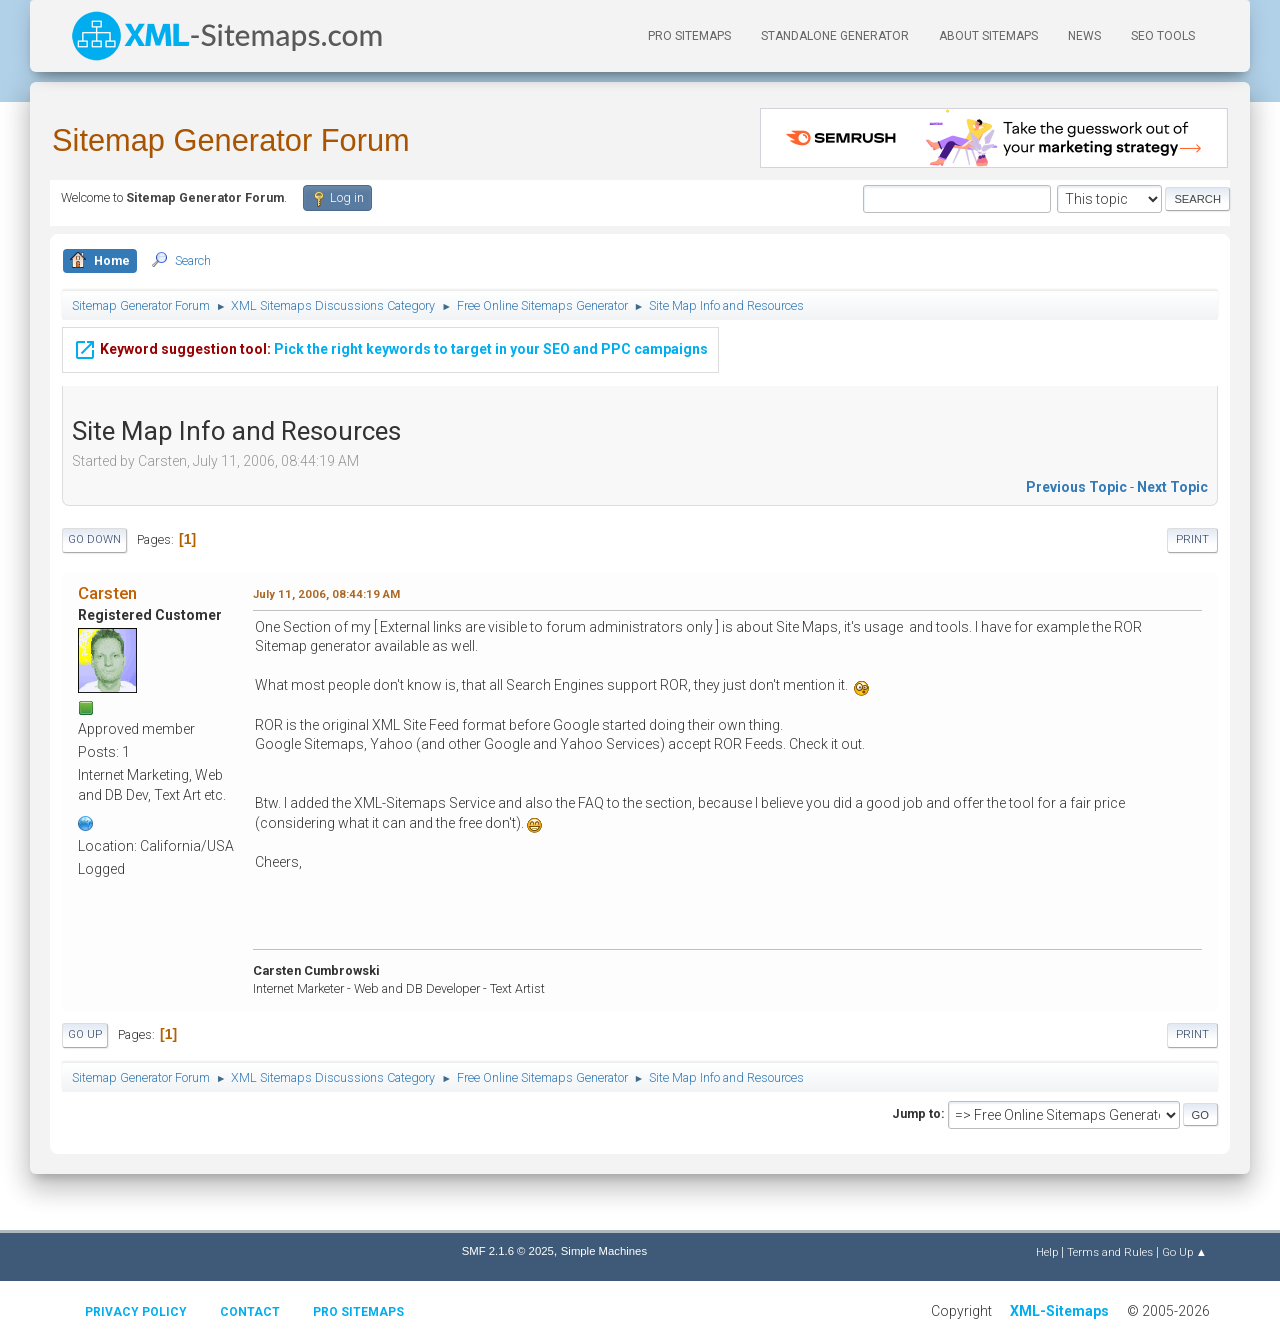  What do you see at coordinates (326, 594) in the screenshot?
I see `July 11, 2006, 08:44:19 AM` at bounding box center [326, 594].